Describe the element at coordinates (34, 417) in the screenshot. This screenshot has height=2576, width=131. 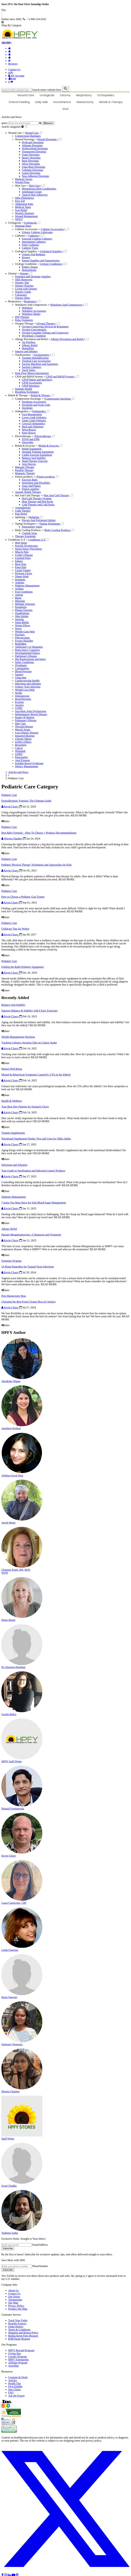
I see `Lower Limb Orthotics` at that location.